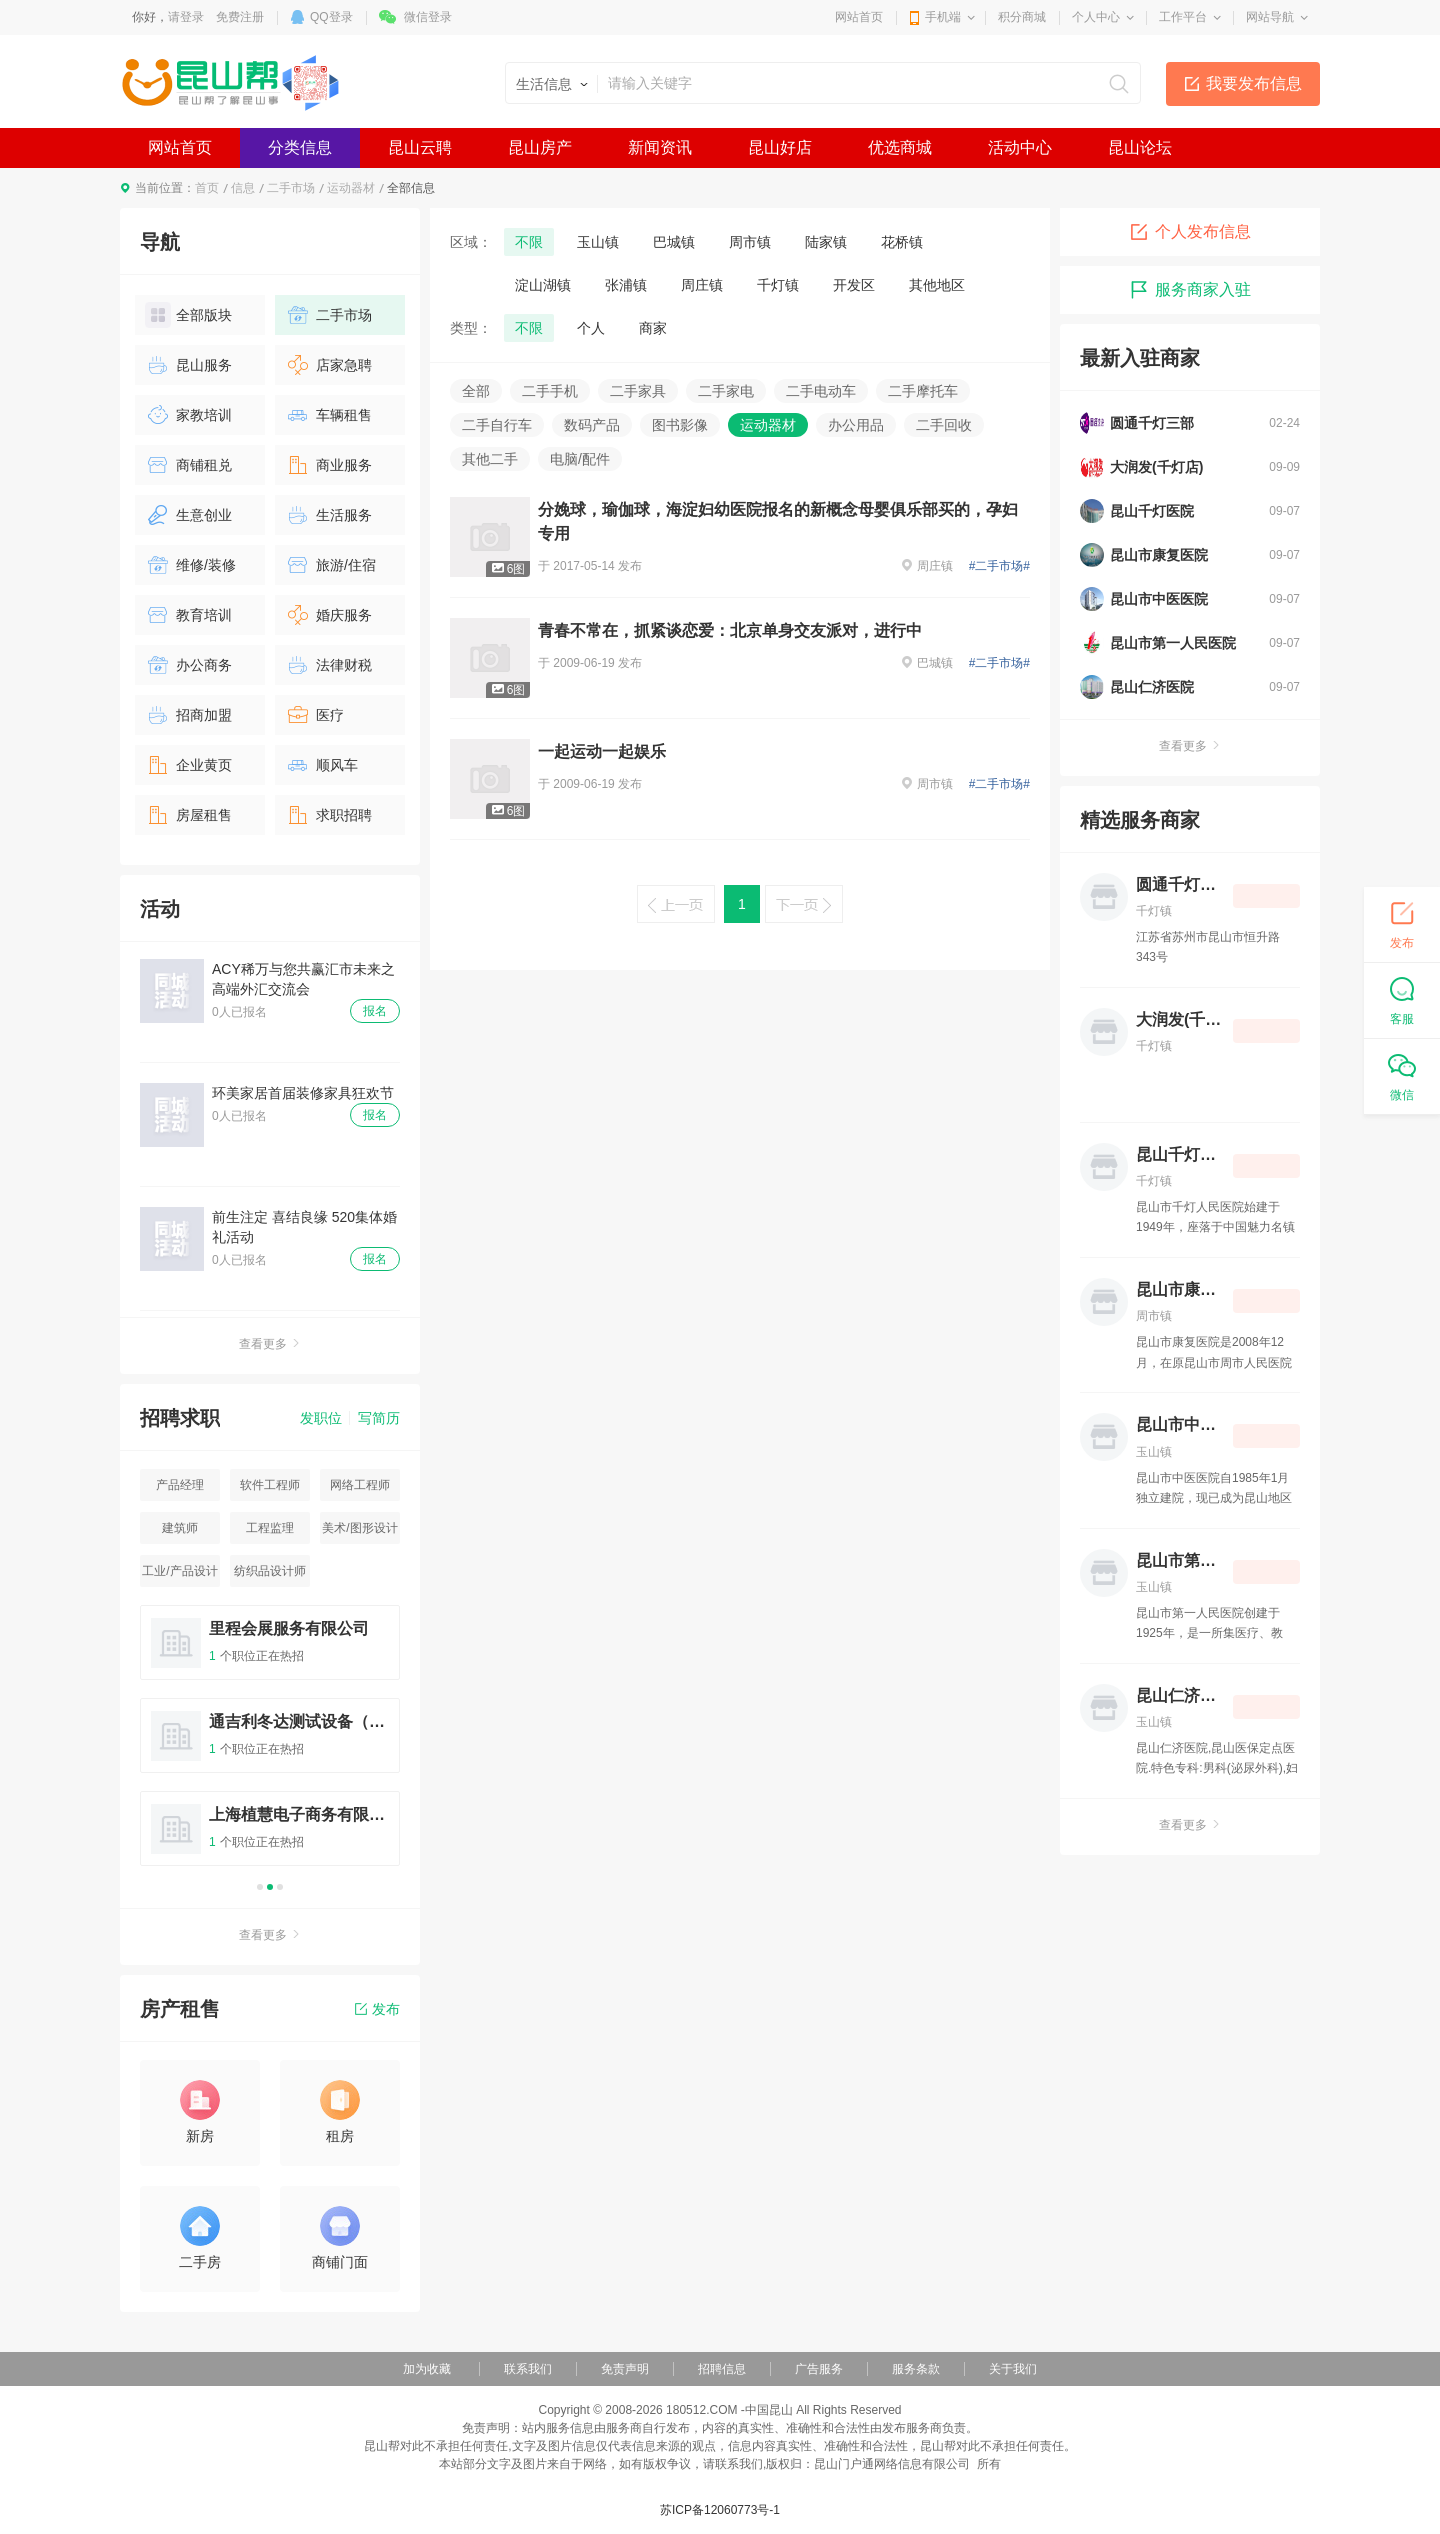  I want to click on 家教培训, so click(188, 415).